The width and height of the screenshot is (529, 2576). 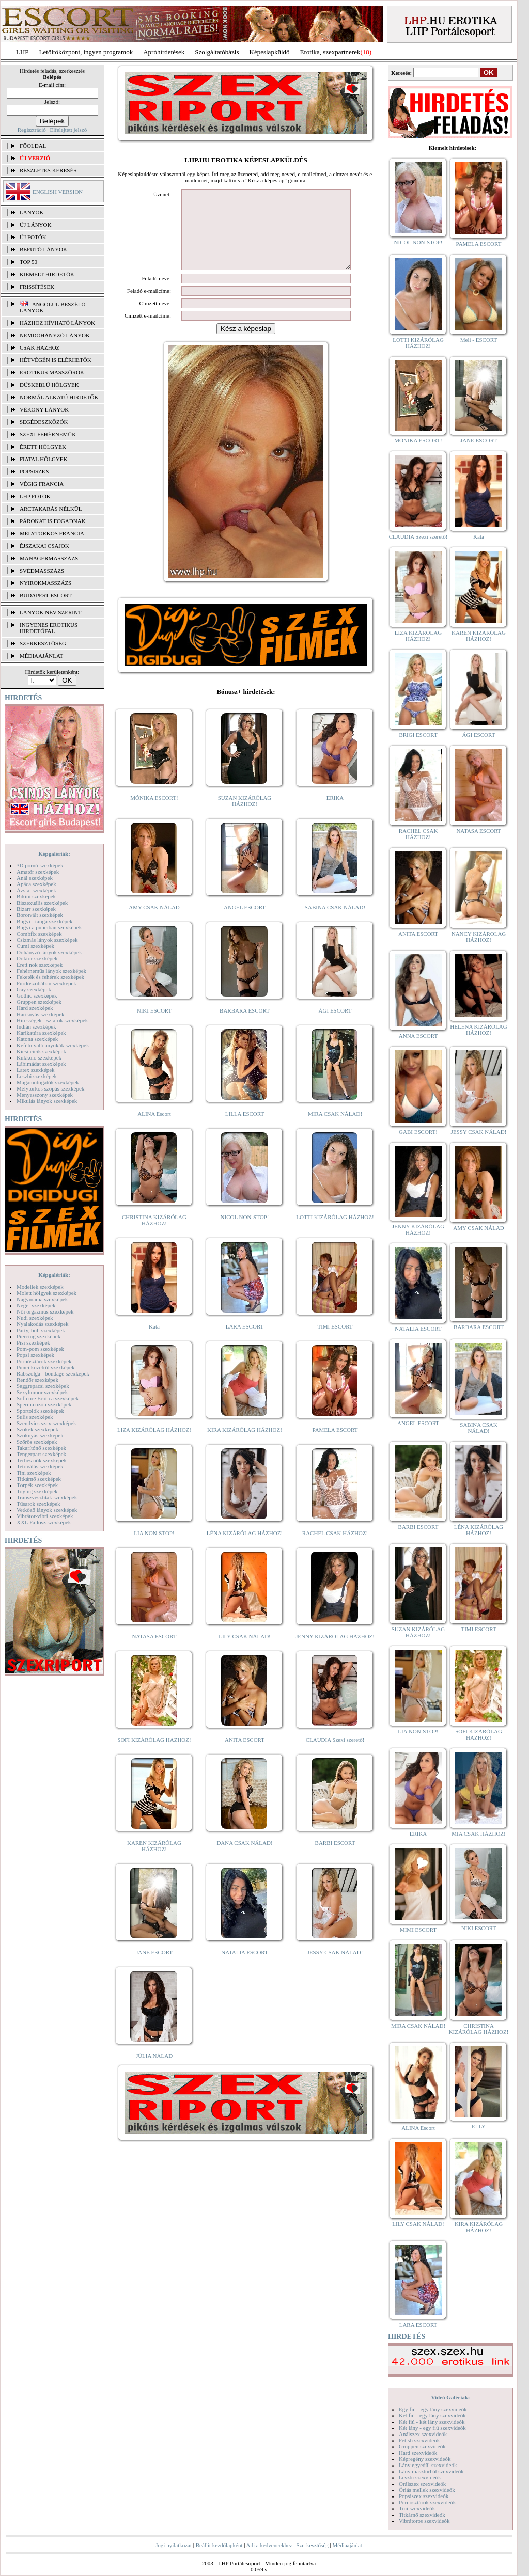 What do you see at coordinates (34, 1472) in the screenshot?
I see `Tini szexképek` at bounding box center [34, 1472].